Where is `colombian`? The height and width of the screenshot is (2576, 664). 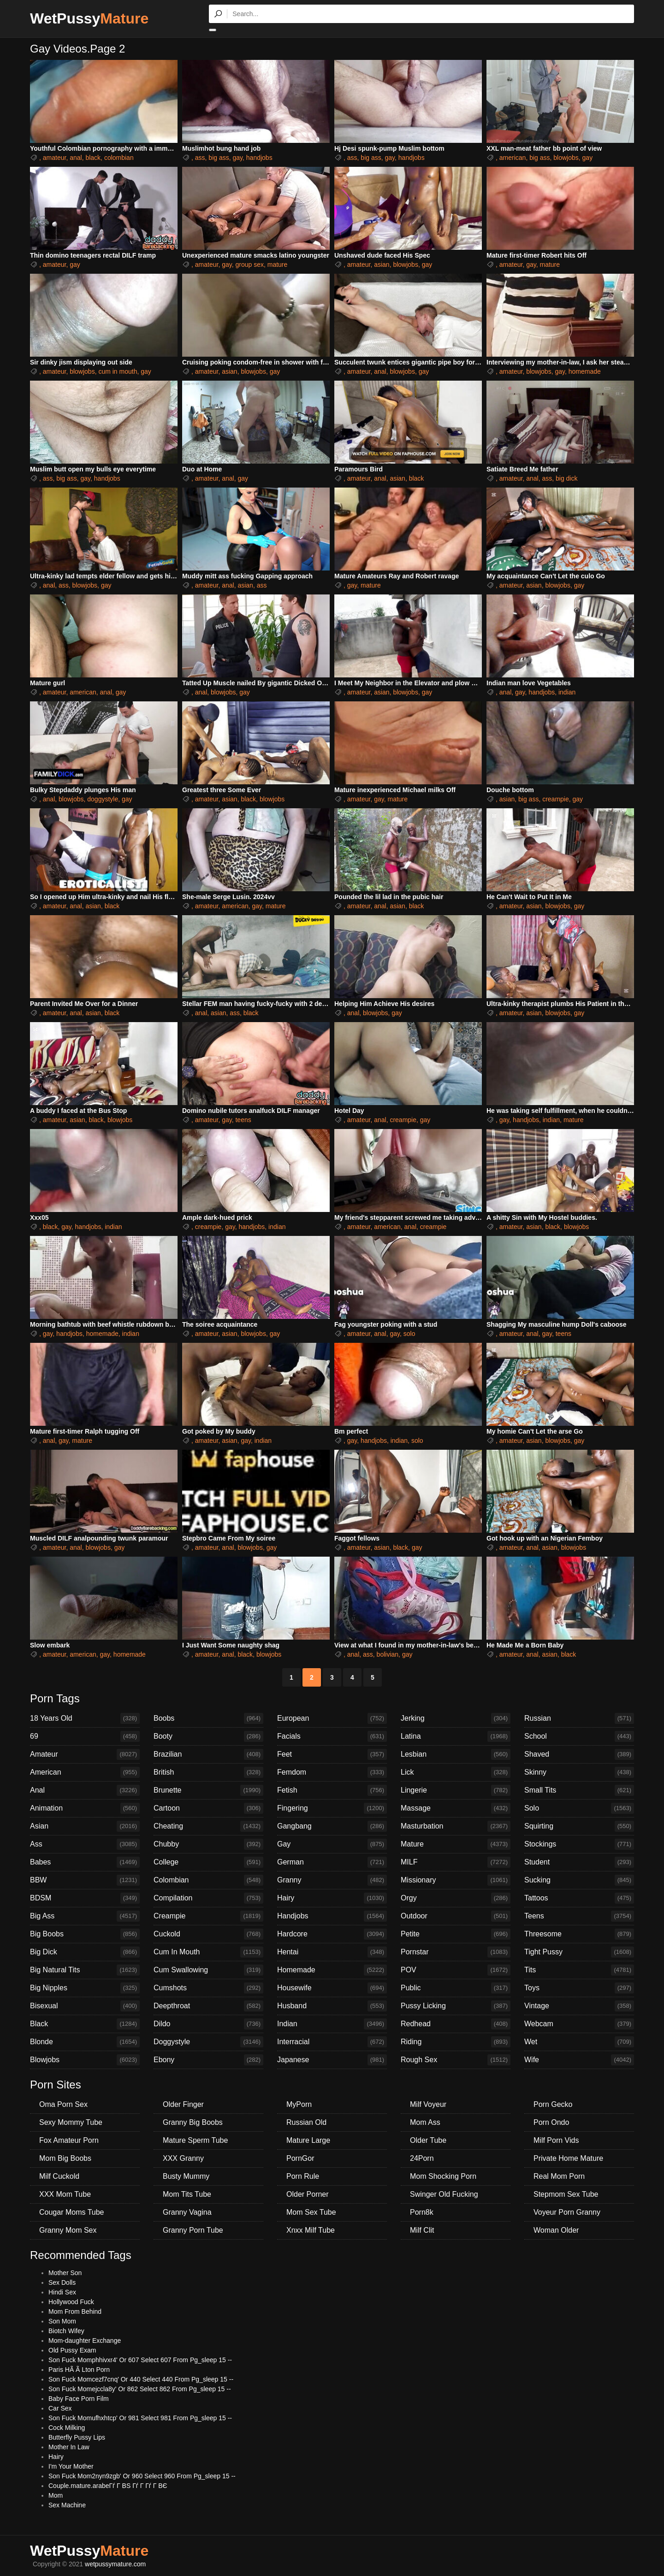 colombian is located at coordinates (119, 157).